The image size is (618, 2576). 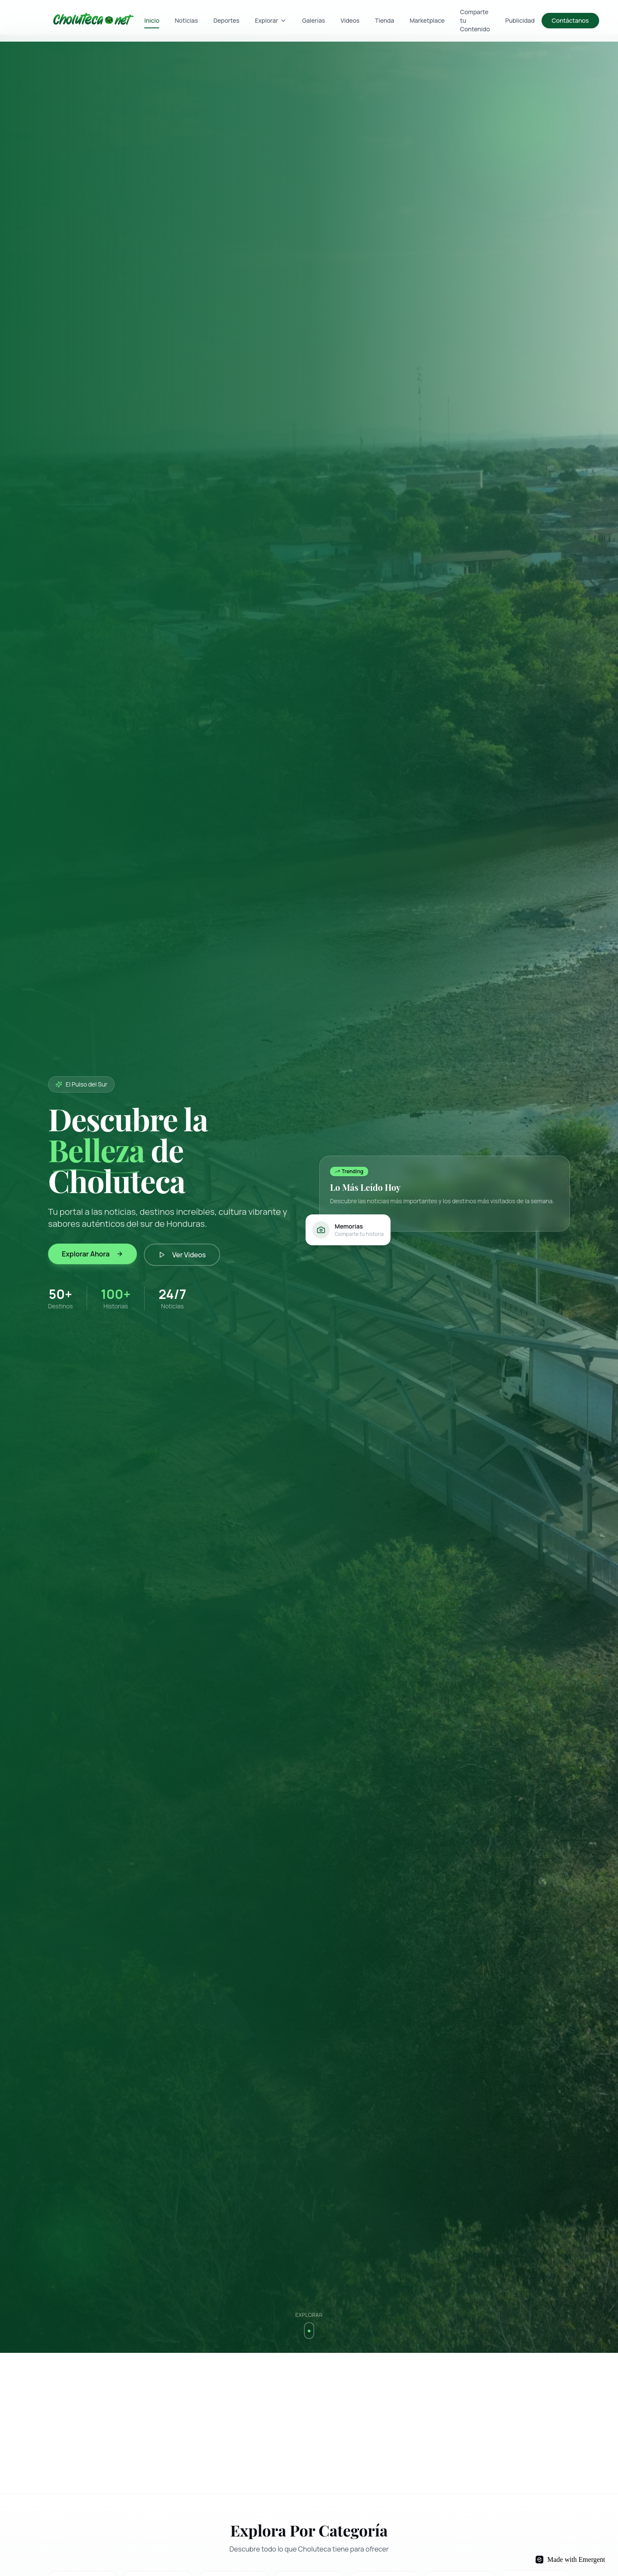 What do you see at coordinates (151, 22) in the screenshot?
I see `Inicio` at bounding box center [151, 22].